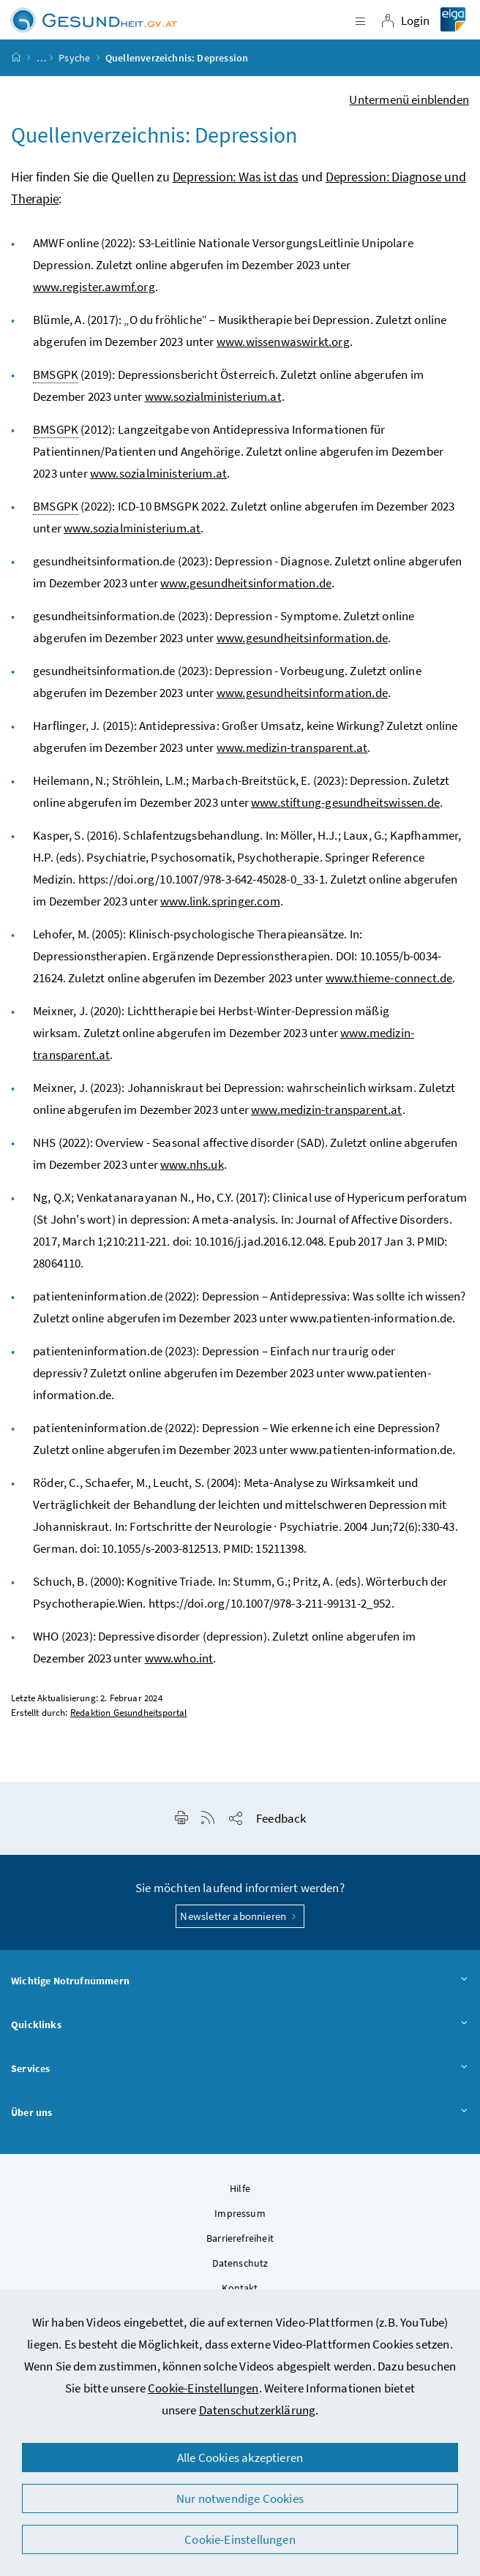 This screenshot has height=2576, width=480. What do you see at coordinates (292, 747) in the screenshot?
I see `www.medizin-transparent.at` at bounding box center [292, 747].